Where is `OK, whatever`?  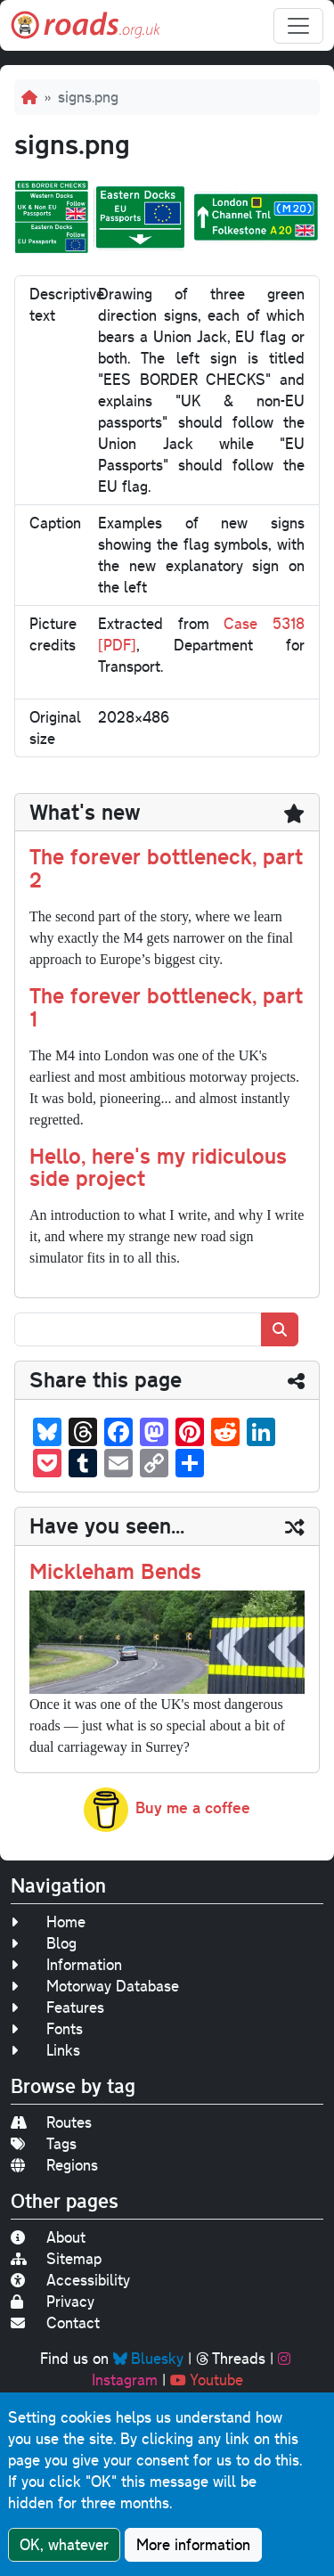 OK, whatever is located at coordinates (64, 2544).